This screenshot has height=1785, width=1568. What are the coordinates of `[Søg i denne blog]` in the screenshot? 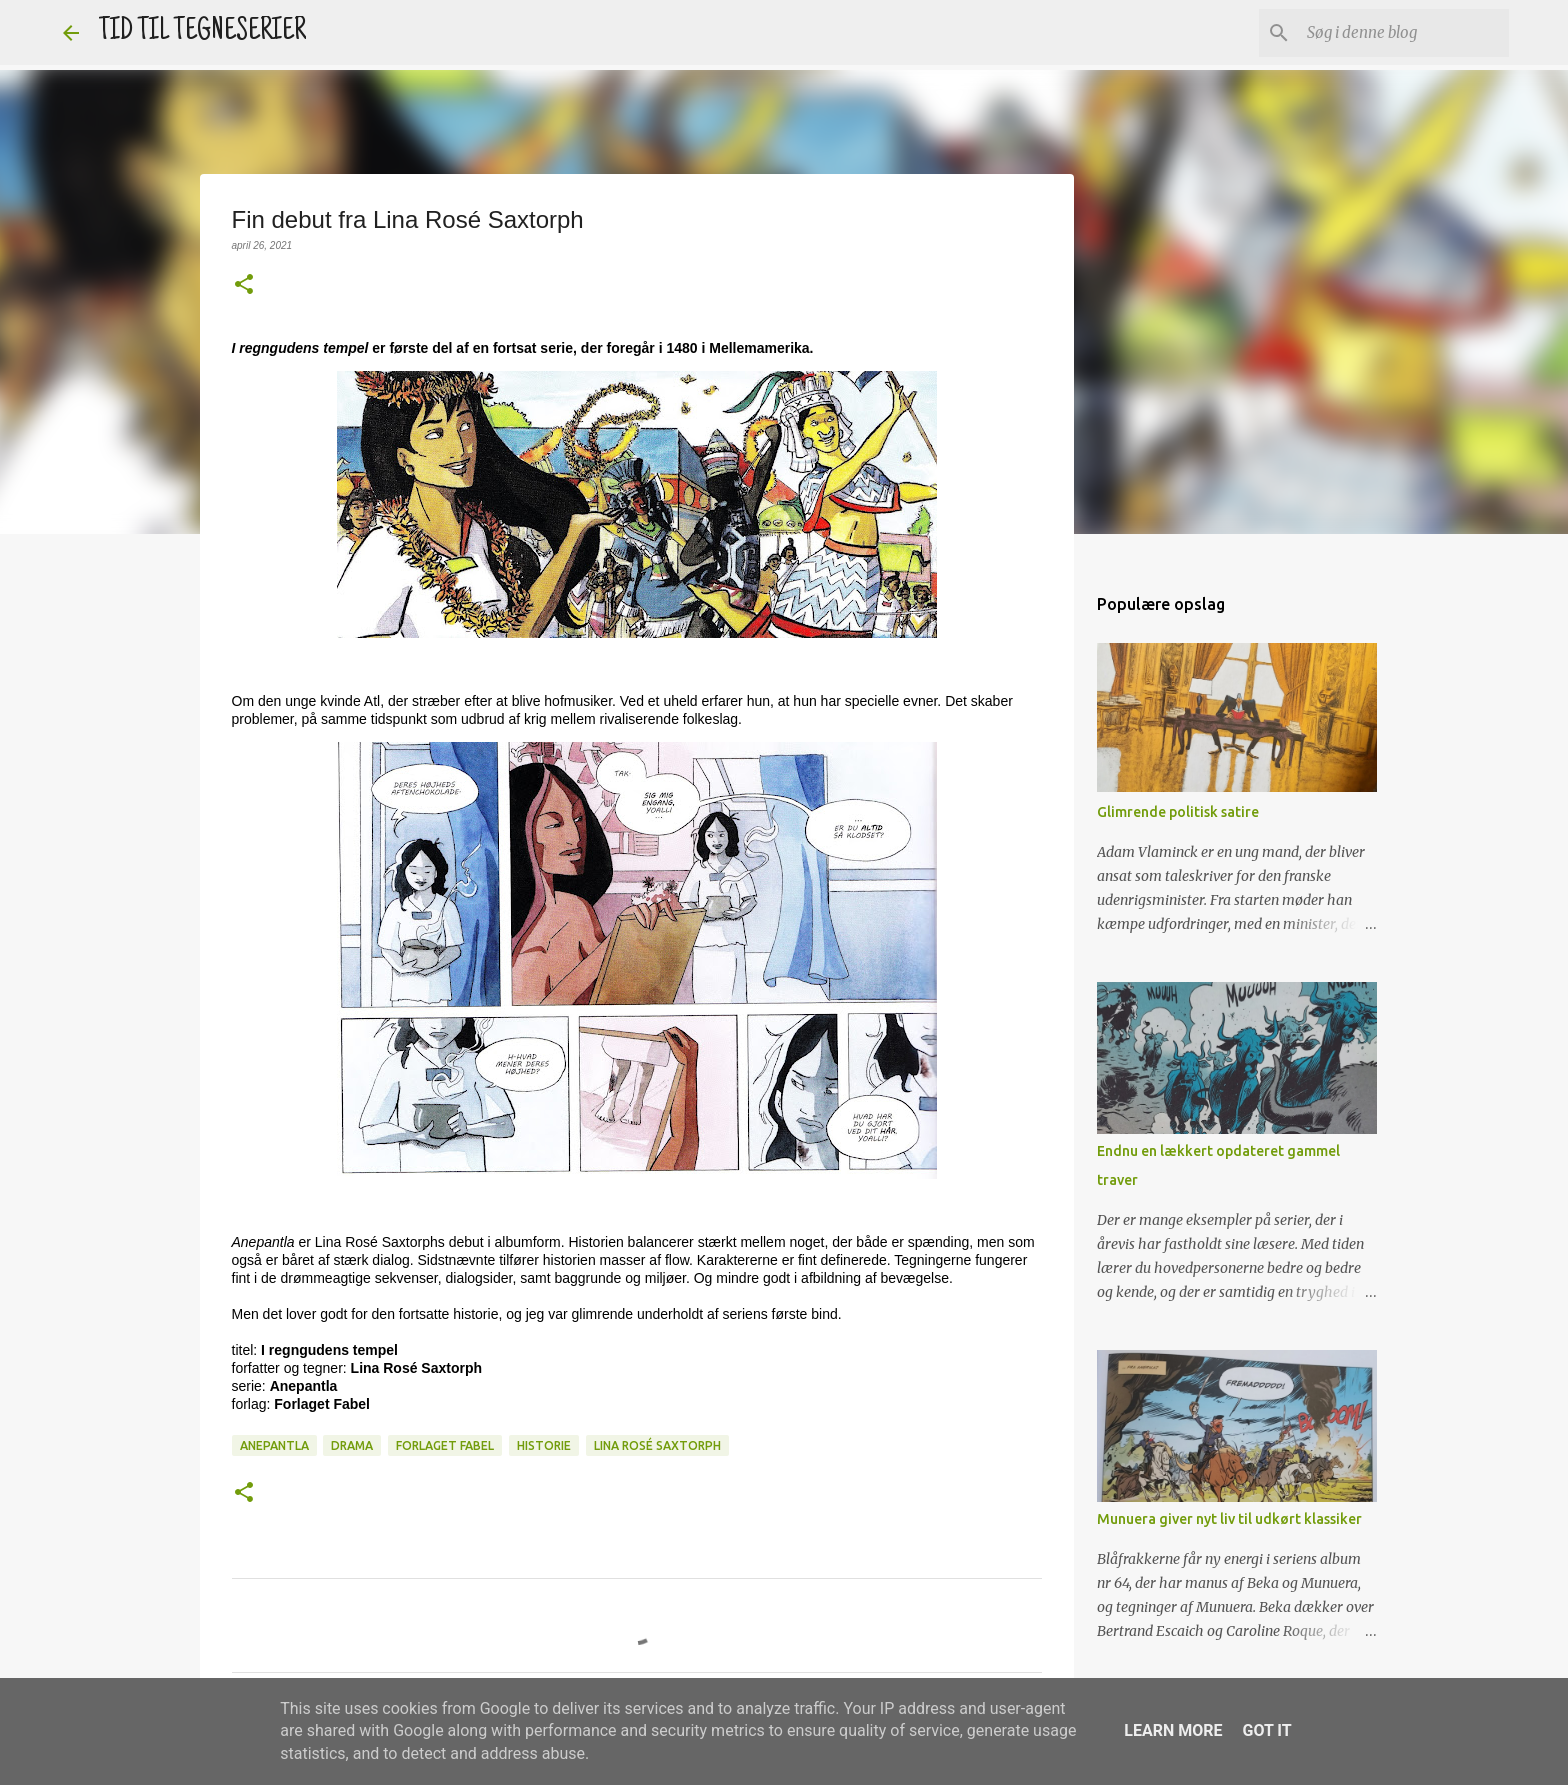 It's located at (1404, 33).